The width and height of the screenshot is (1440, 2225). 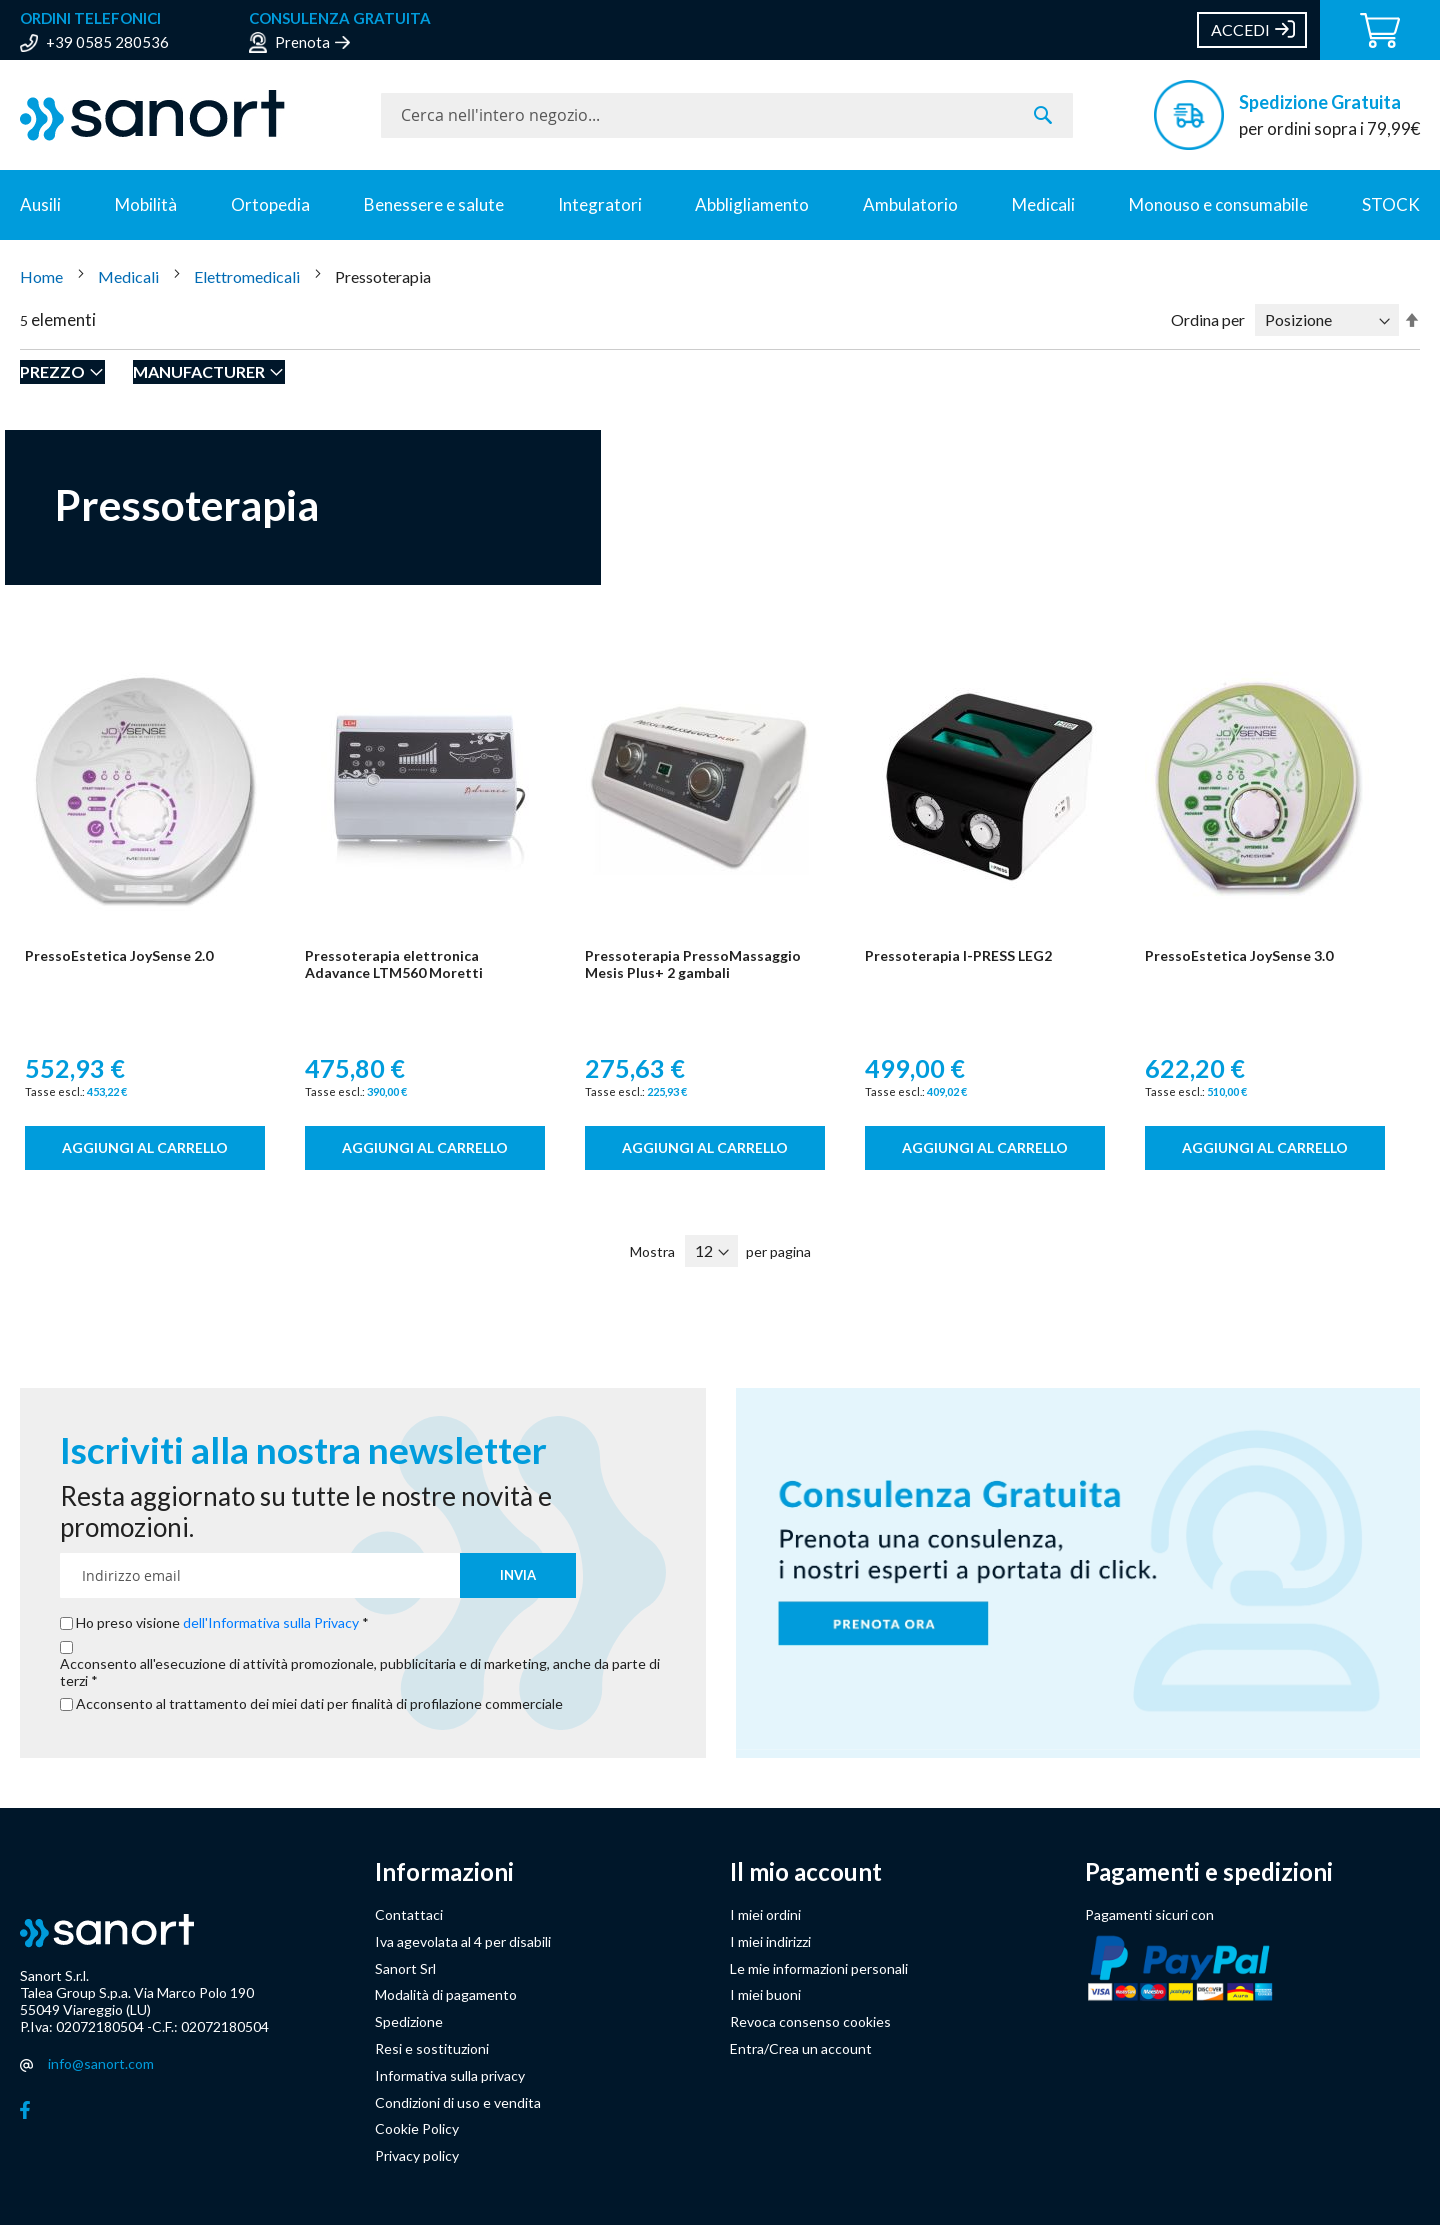 What do you see at coordinates (810, 2021) in the screenshot?
I see `Revoca consenso cookies` at bounding box center [810, 2021].